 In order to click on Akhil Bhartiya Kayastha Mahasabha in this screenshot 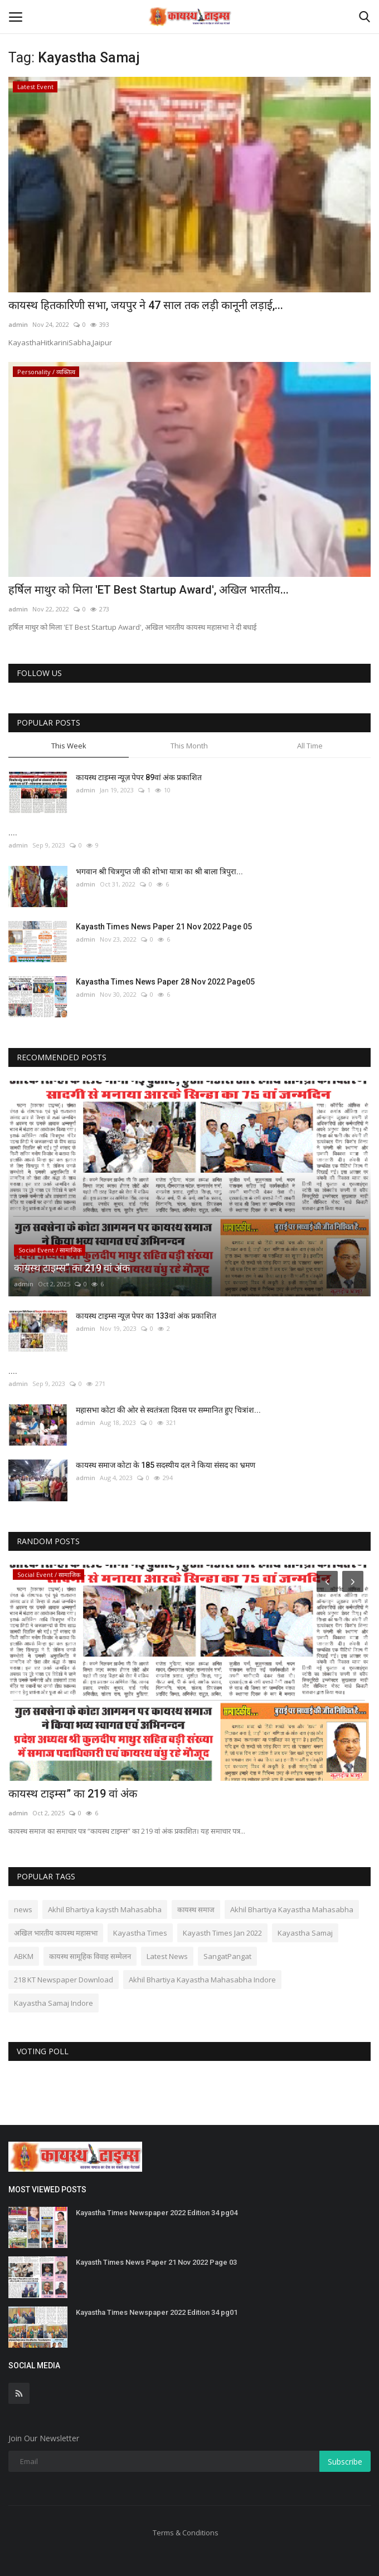, I will do `click(291, 1909)`.